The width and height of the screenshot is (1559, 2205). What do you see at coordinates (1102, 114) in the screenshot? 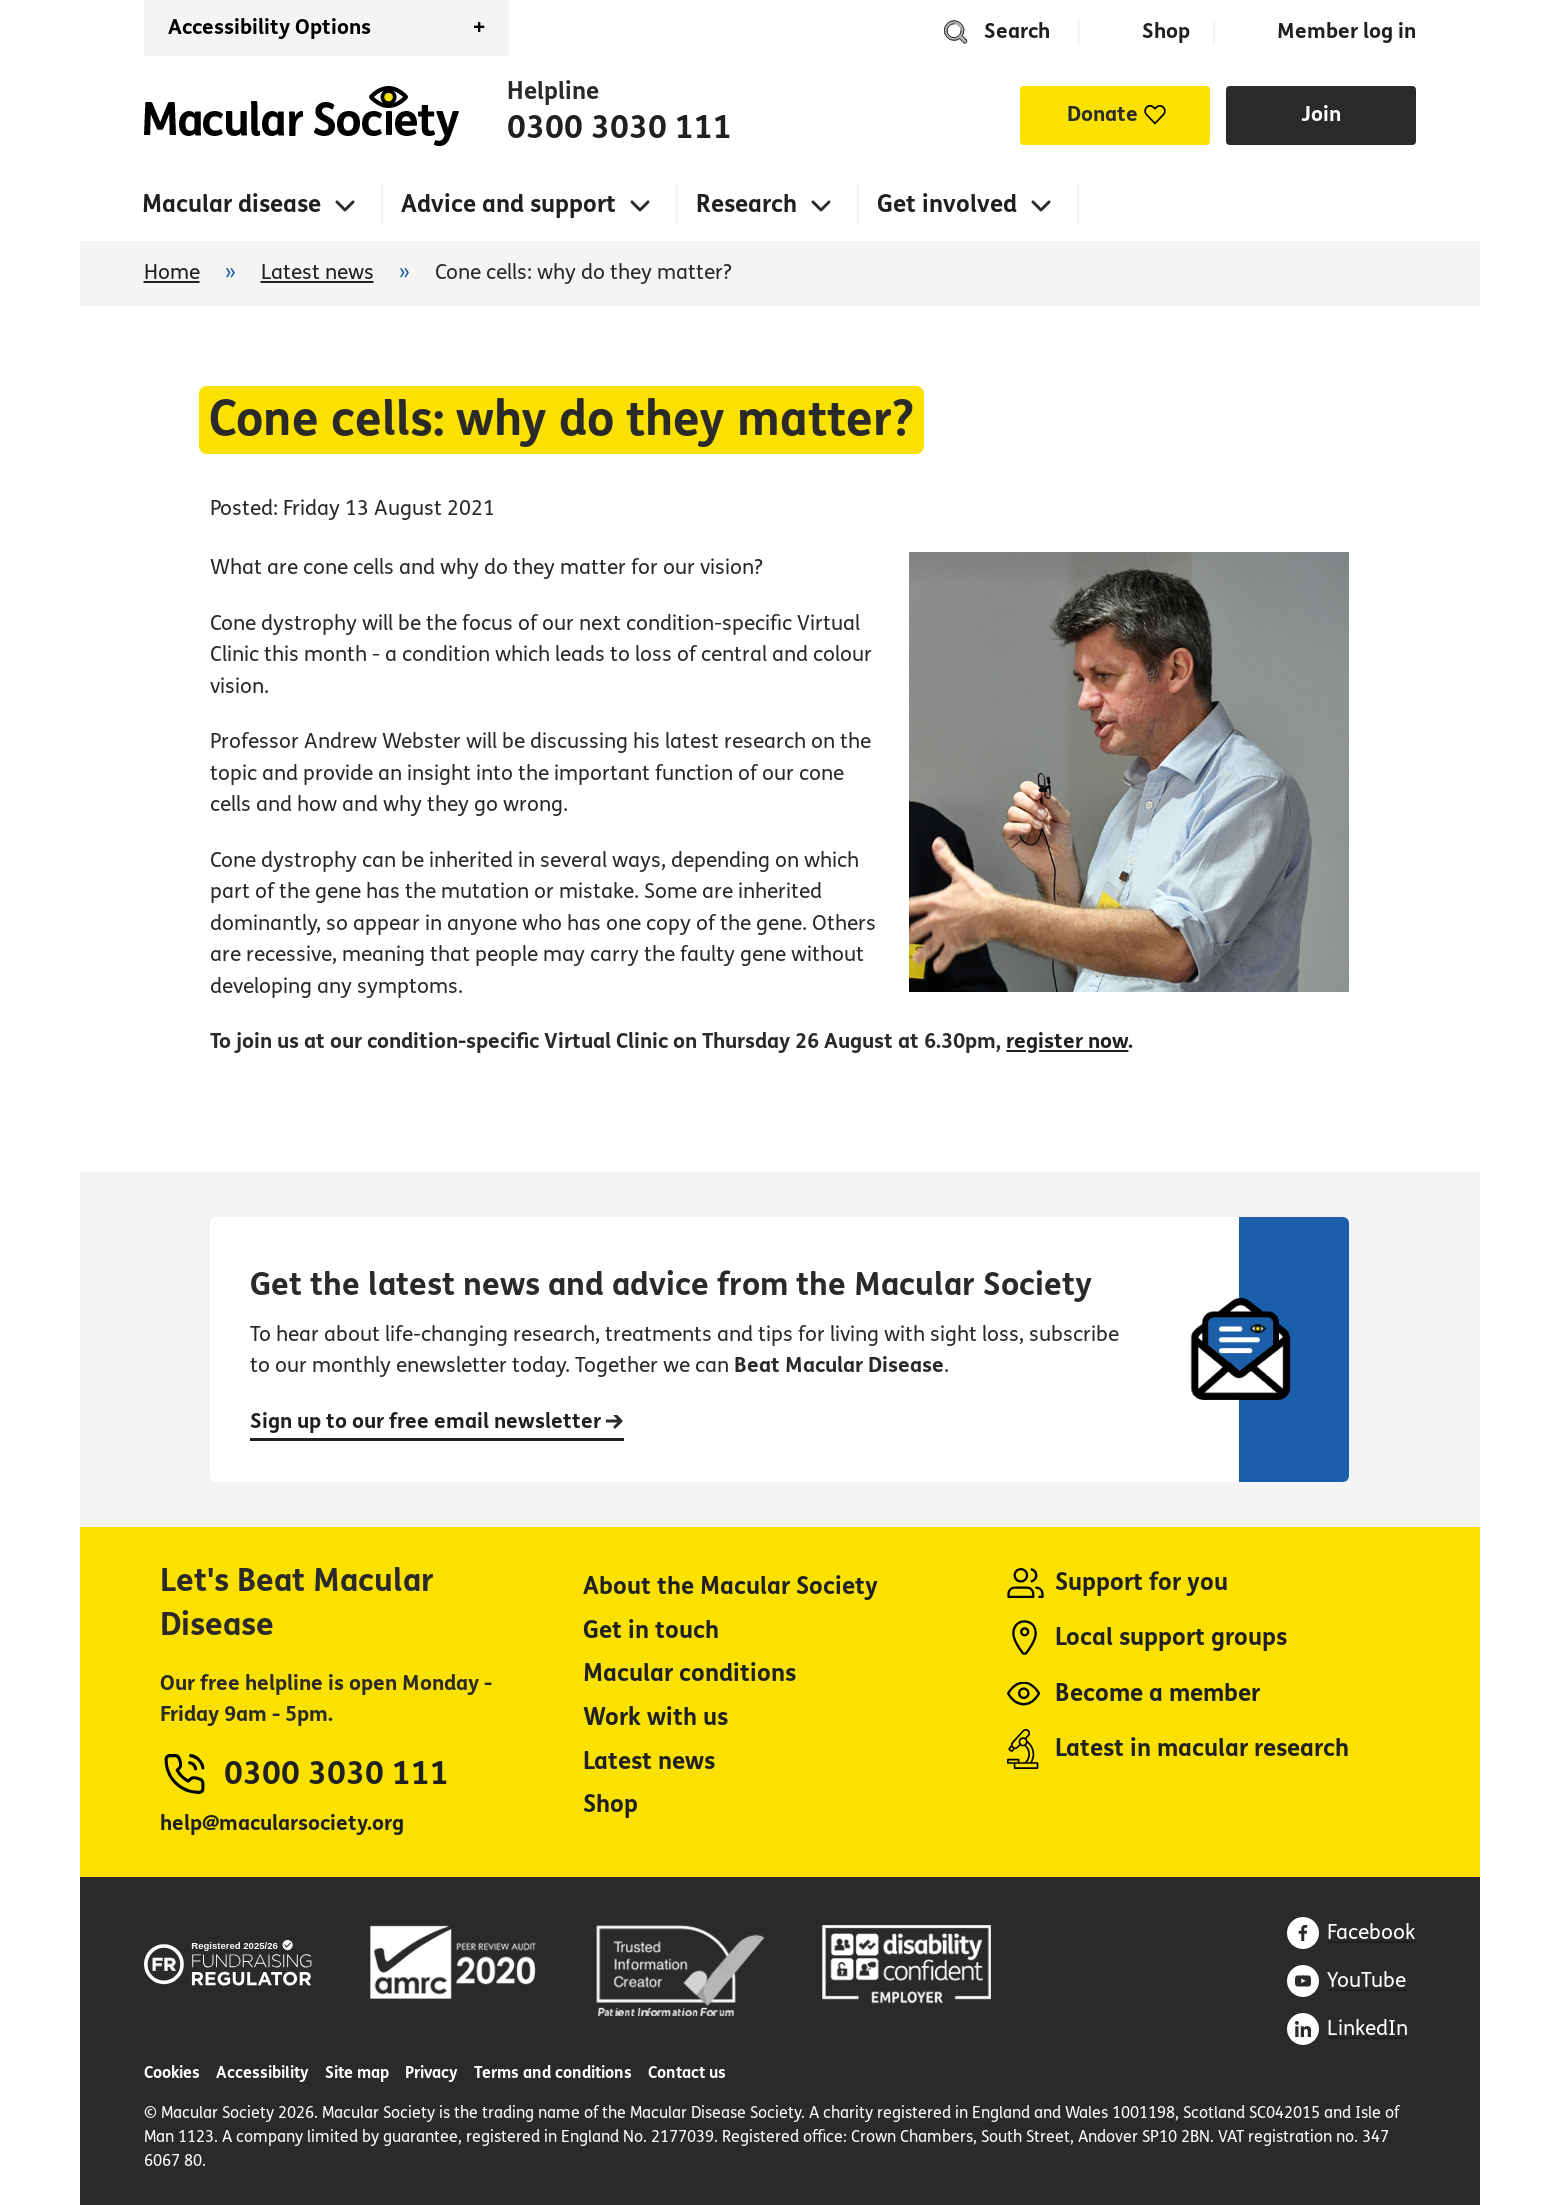
I see `Donate [button]` at bounding box center [1102, 114].